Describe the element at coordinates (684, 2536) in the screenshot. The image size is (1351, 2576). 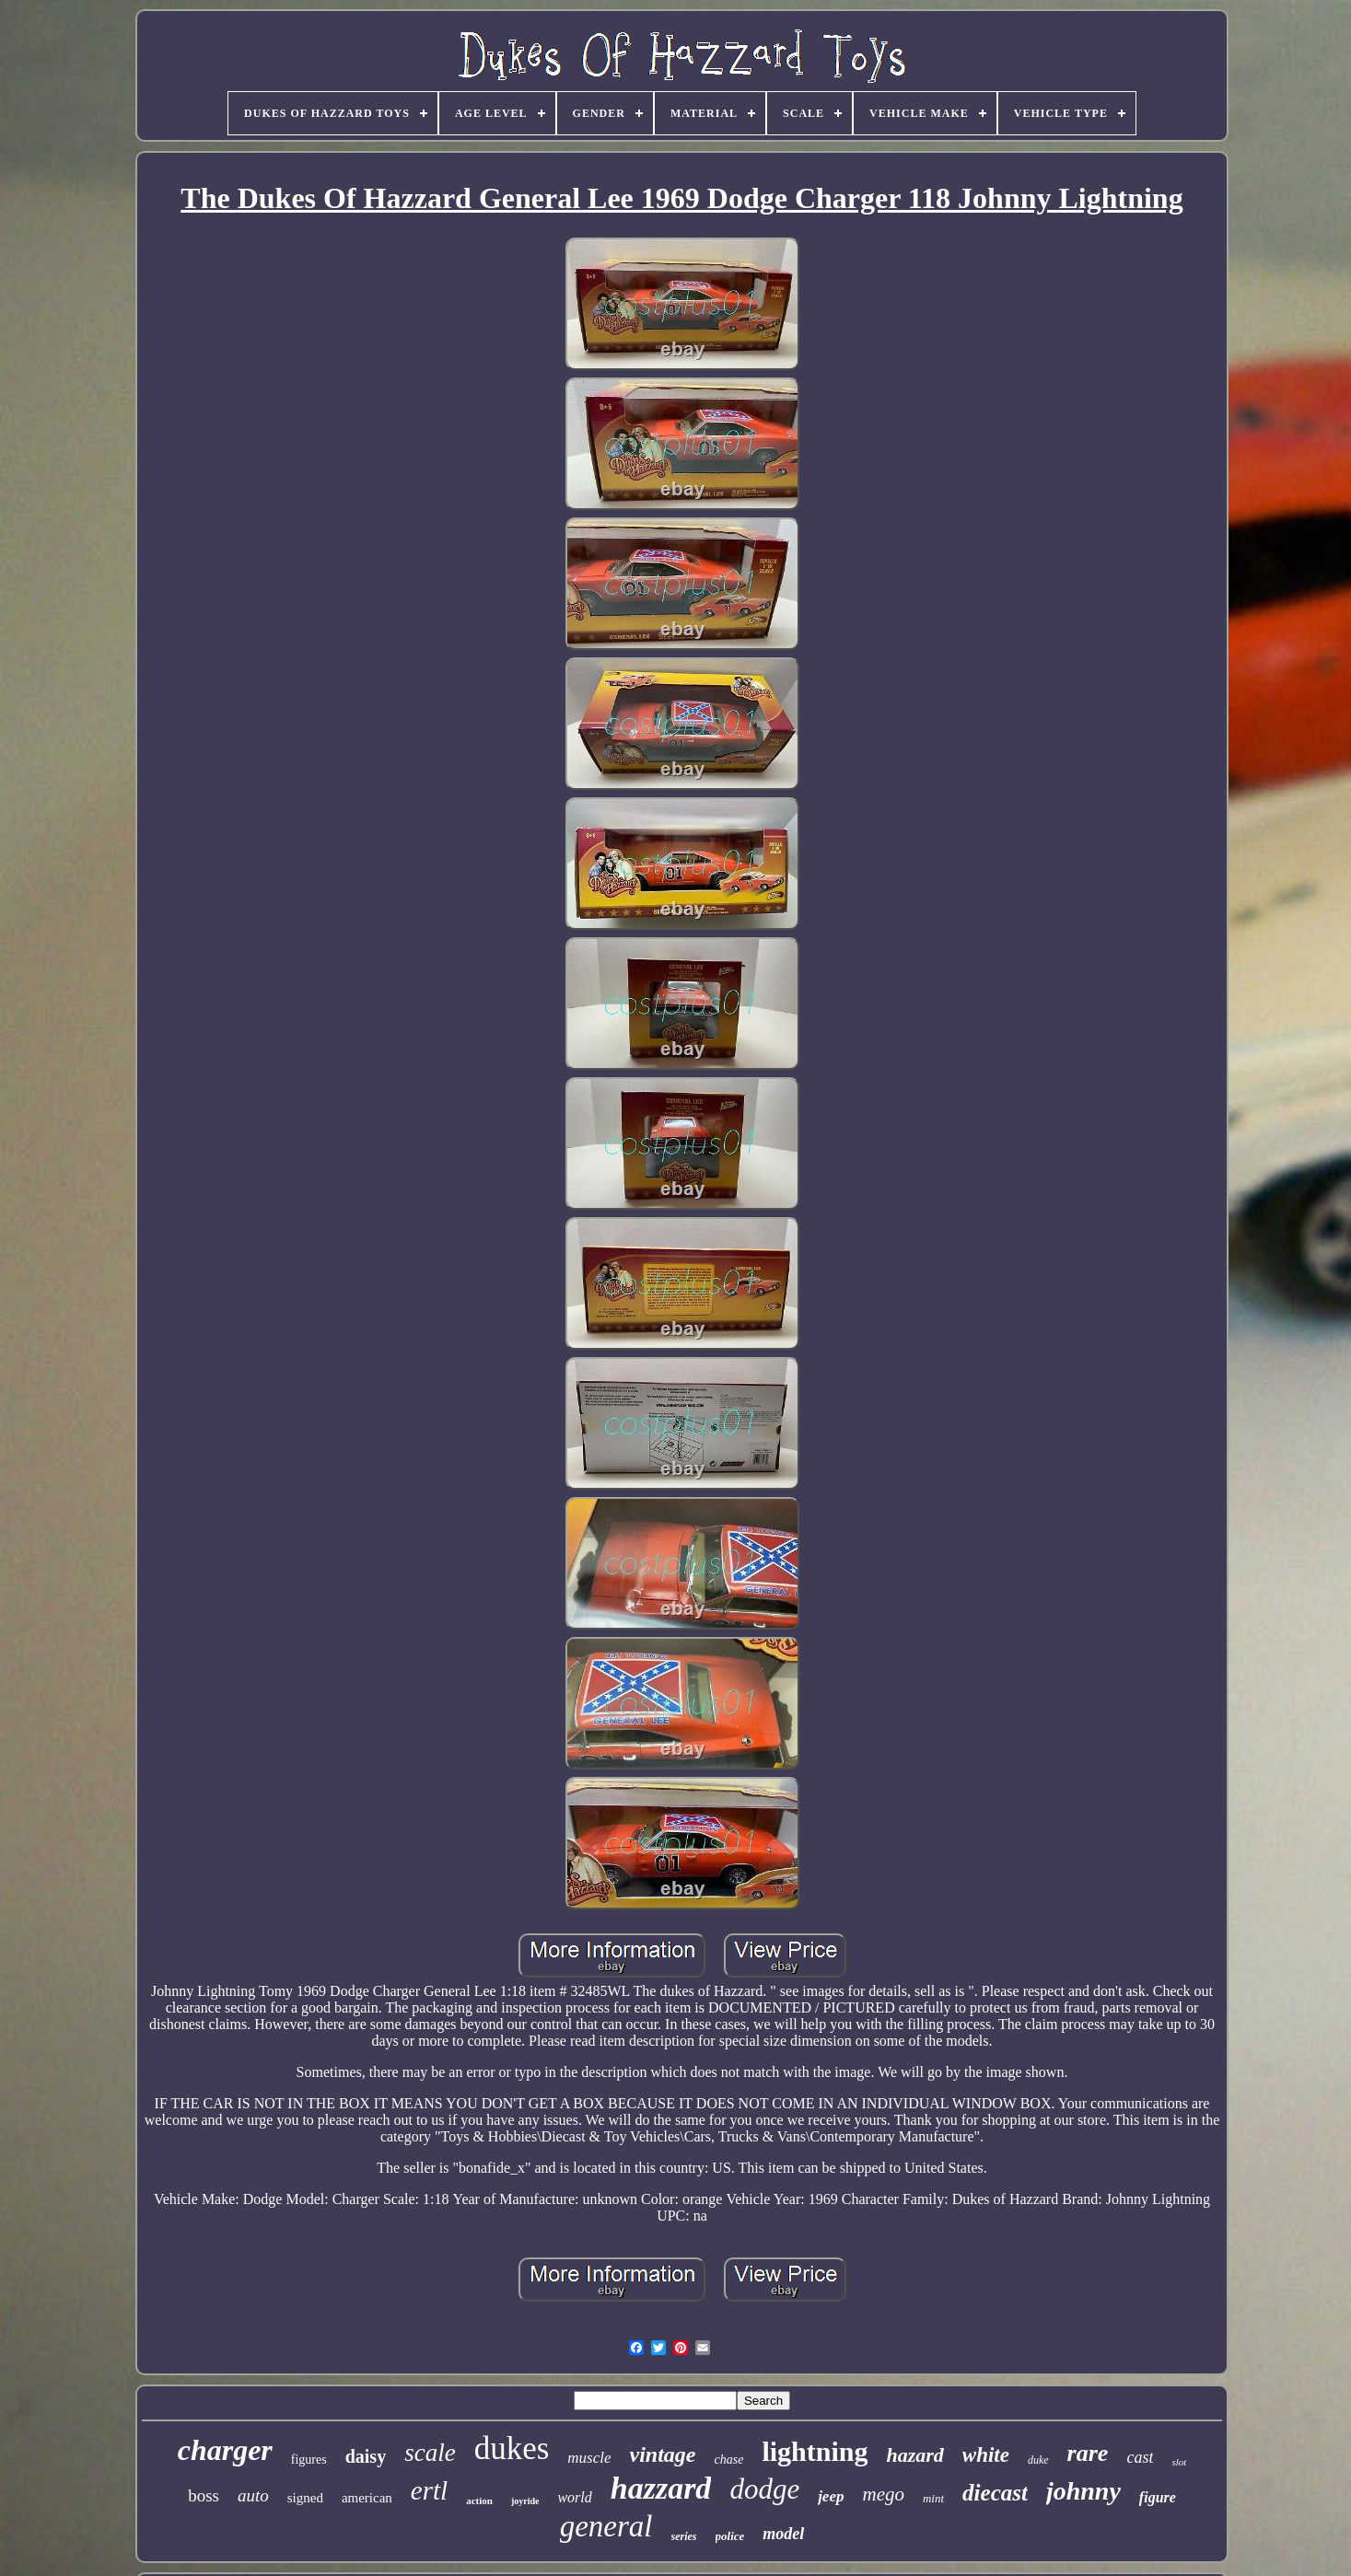
I see `series` at that location.